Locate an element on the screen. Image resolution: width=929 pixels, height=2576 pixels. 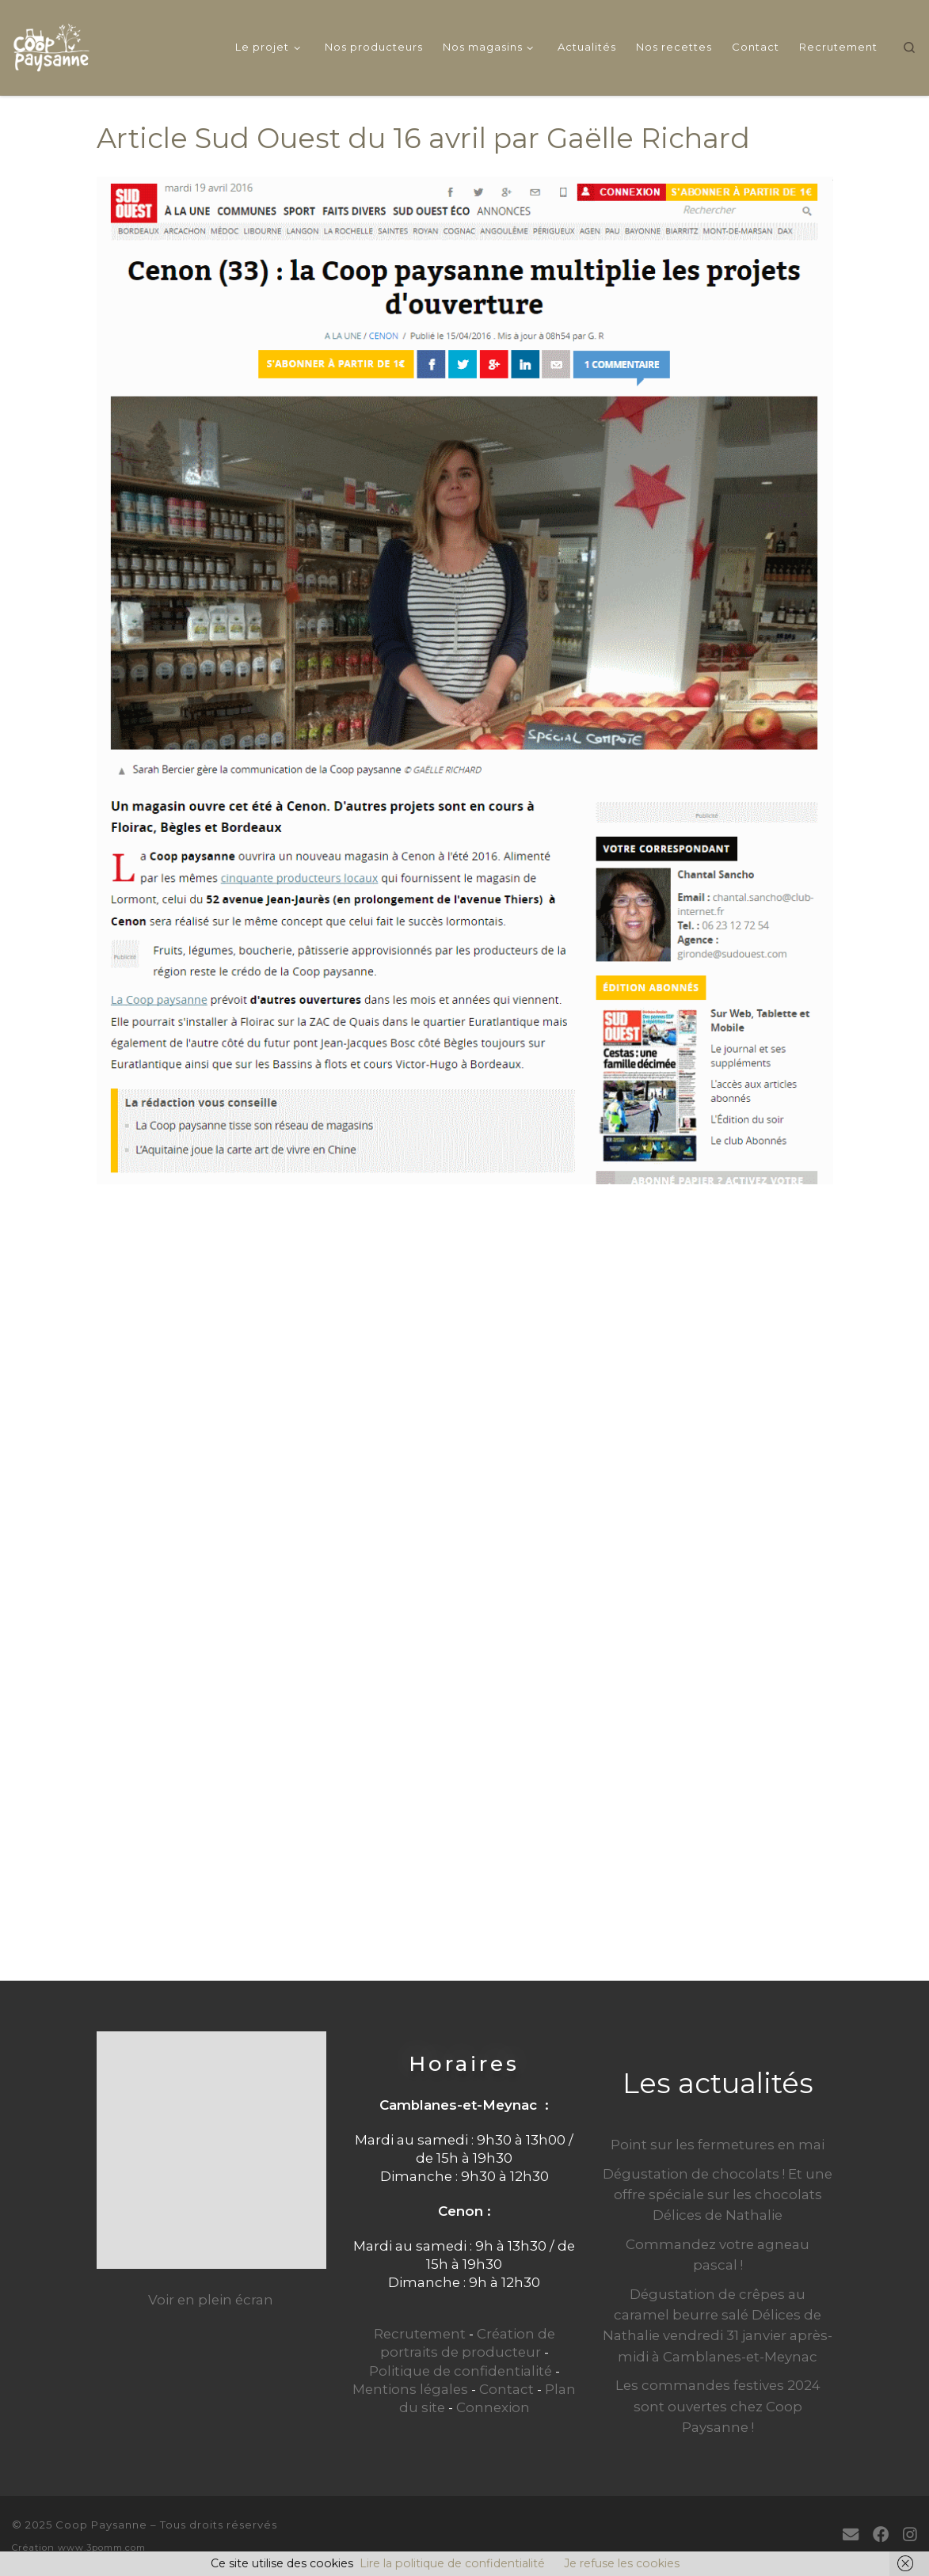
Mentions légales is located at coordinates (410, 2389).